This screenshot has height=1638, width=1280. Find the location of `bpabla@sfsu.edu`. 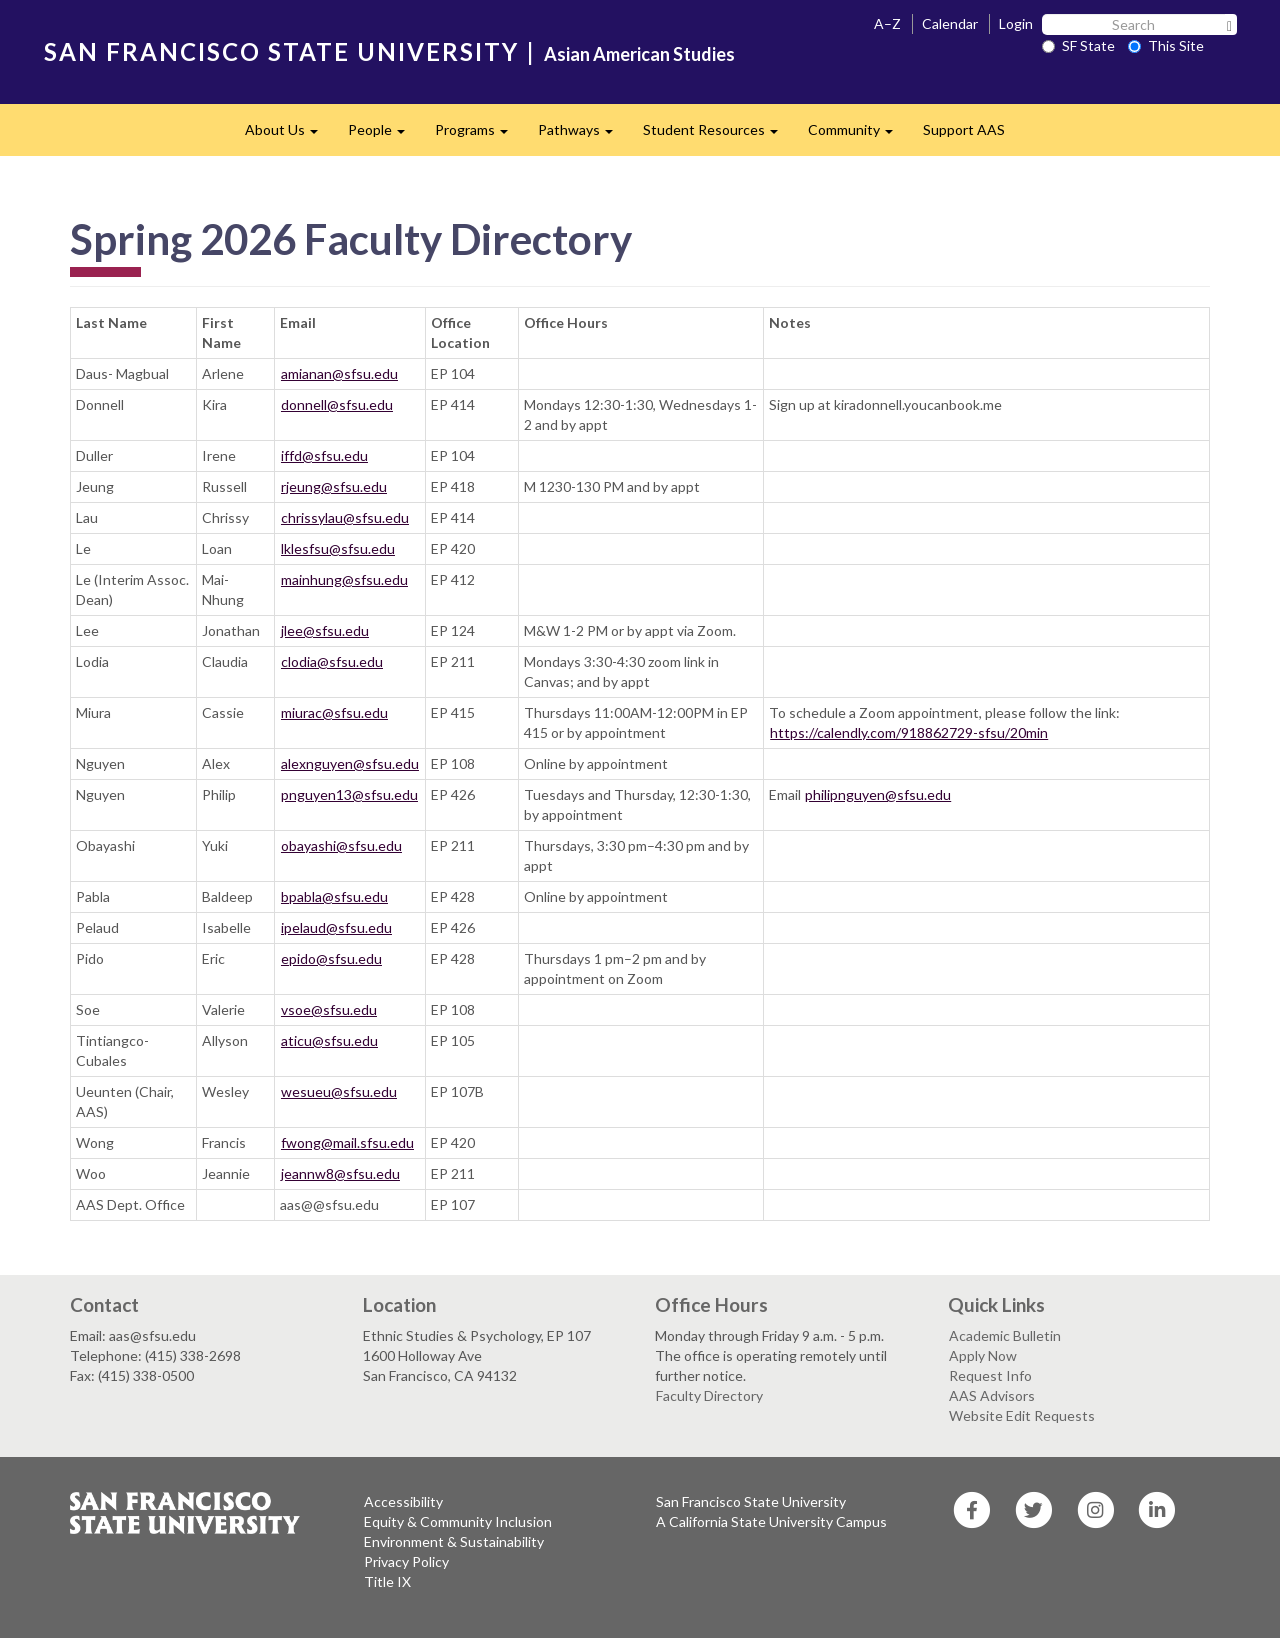

bpabla@sfsu.edu is located at coordinates (334, 896).